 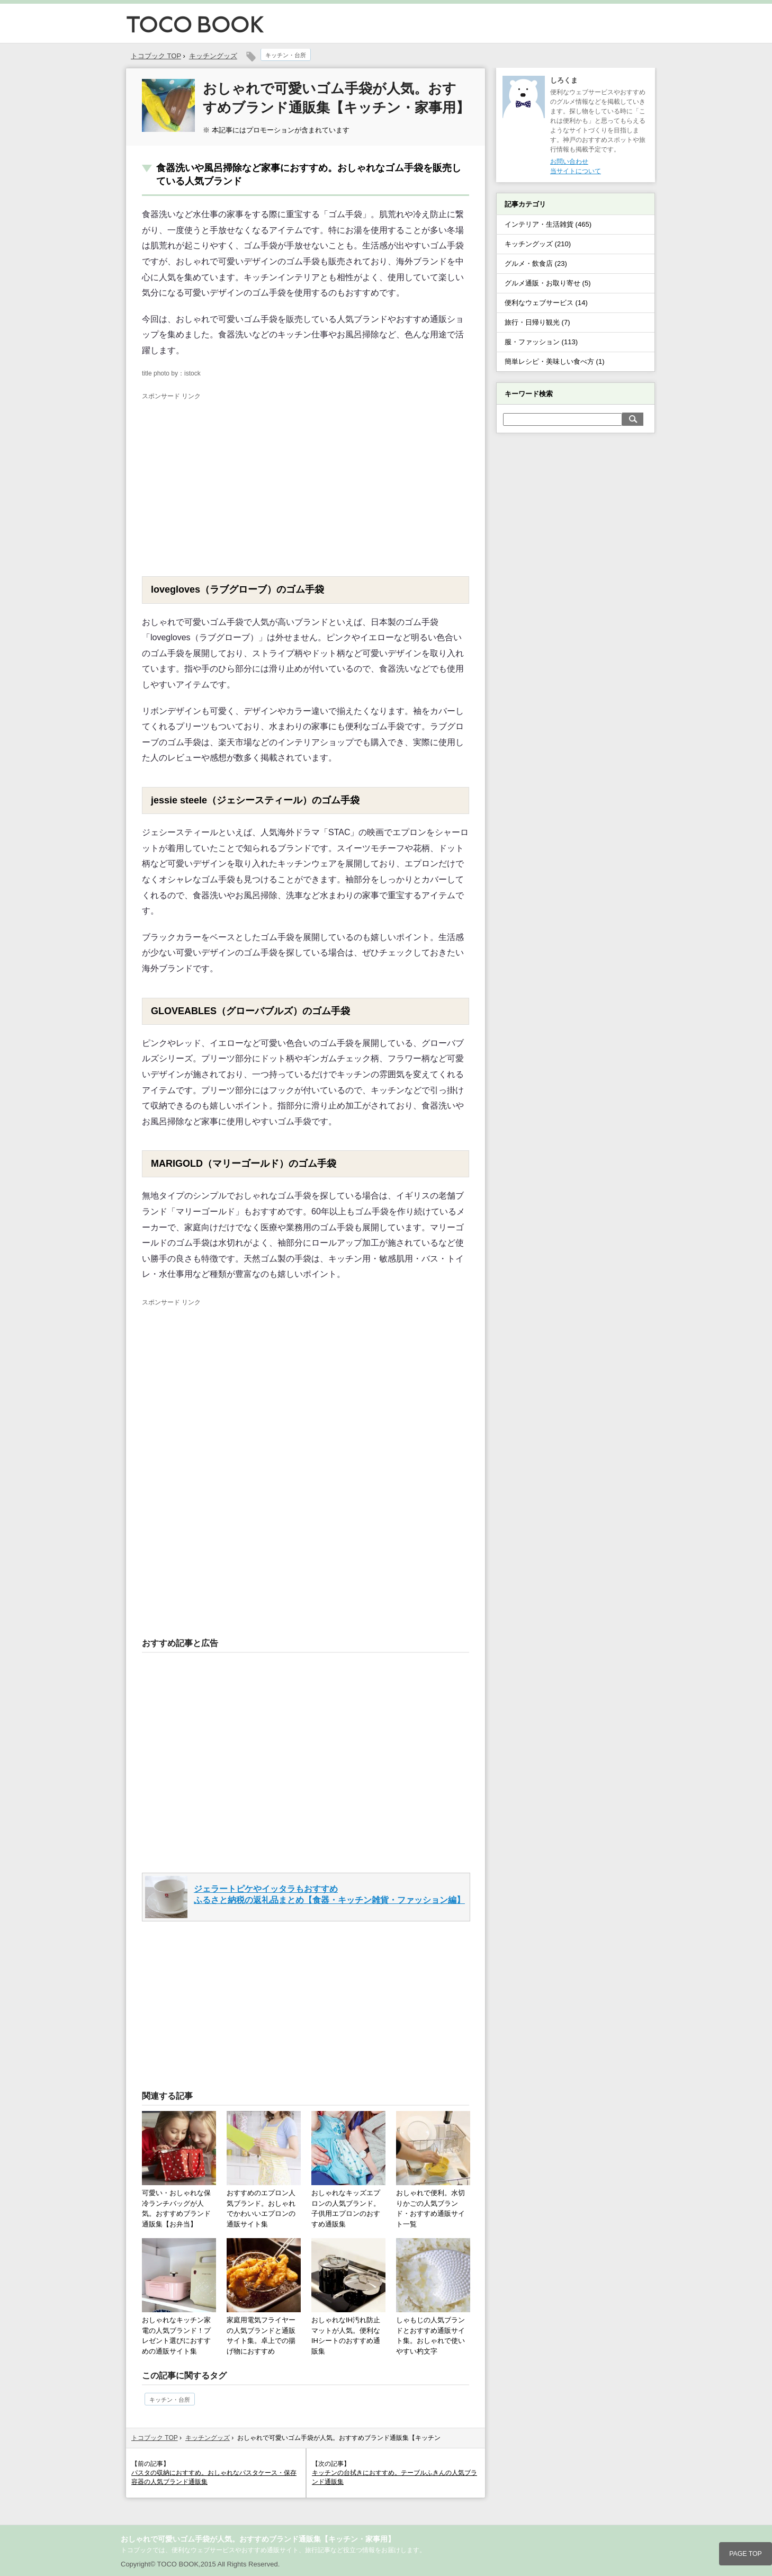 I want to click on グルメ・飲食店 (23), so click(x=536, y=263).